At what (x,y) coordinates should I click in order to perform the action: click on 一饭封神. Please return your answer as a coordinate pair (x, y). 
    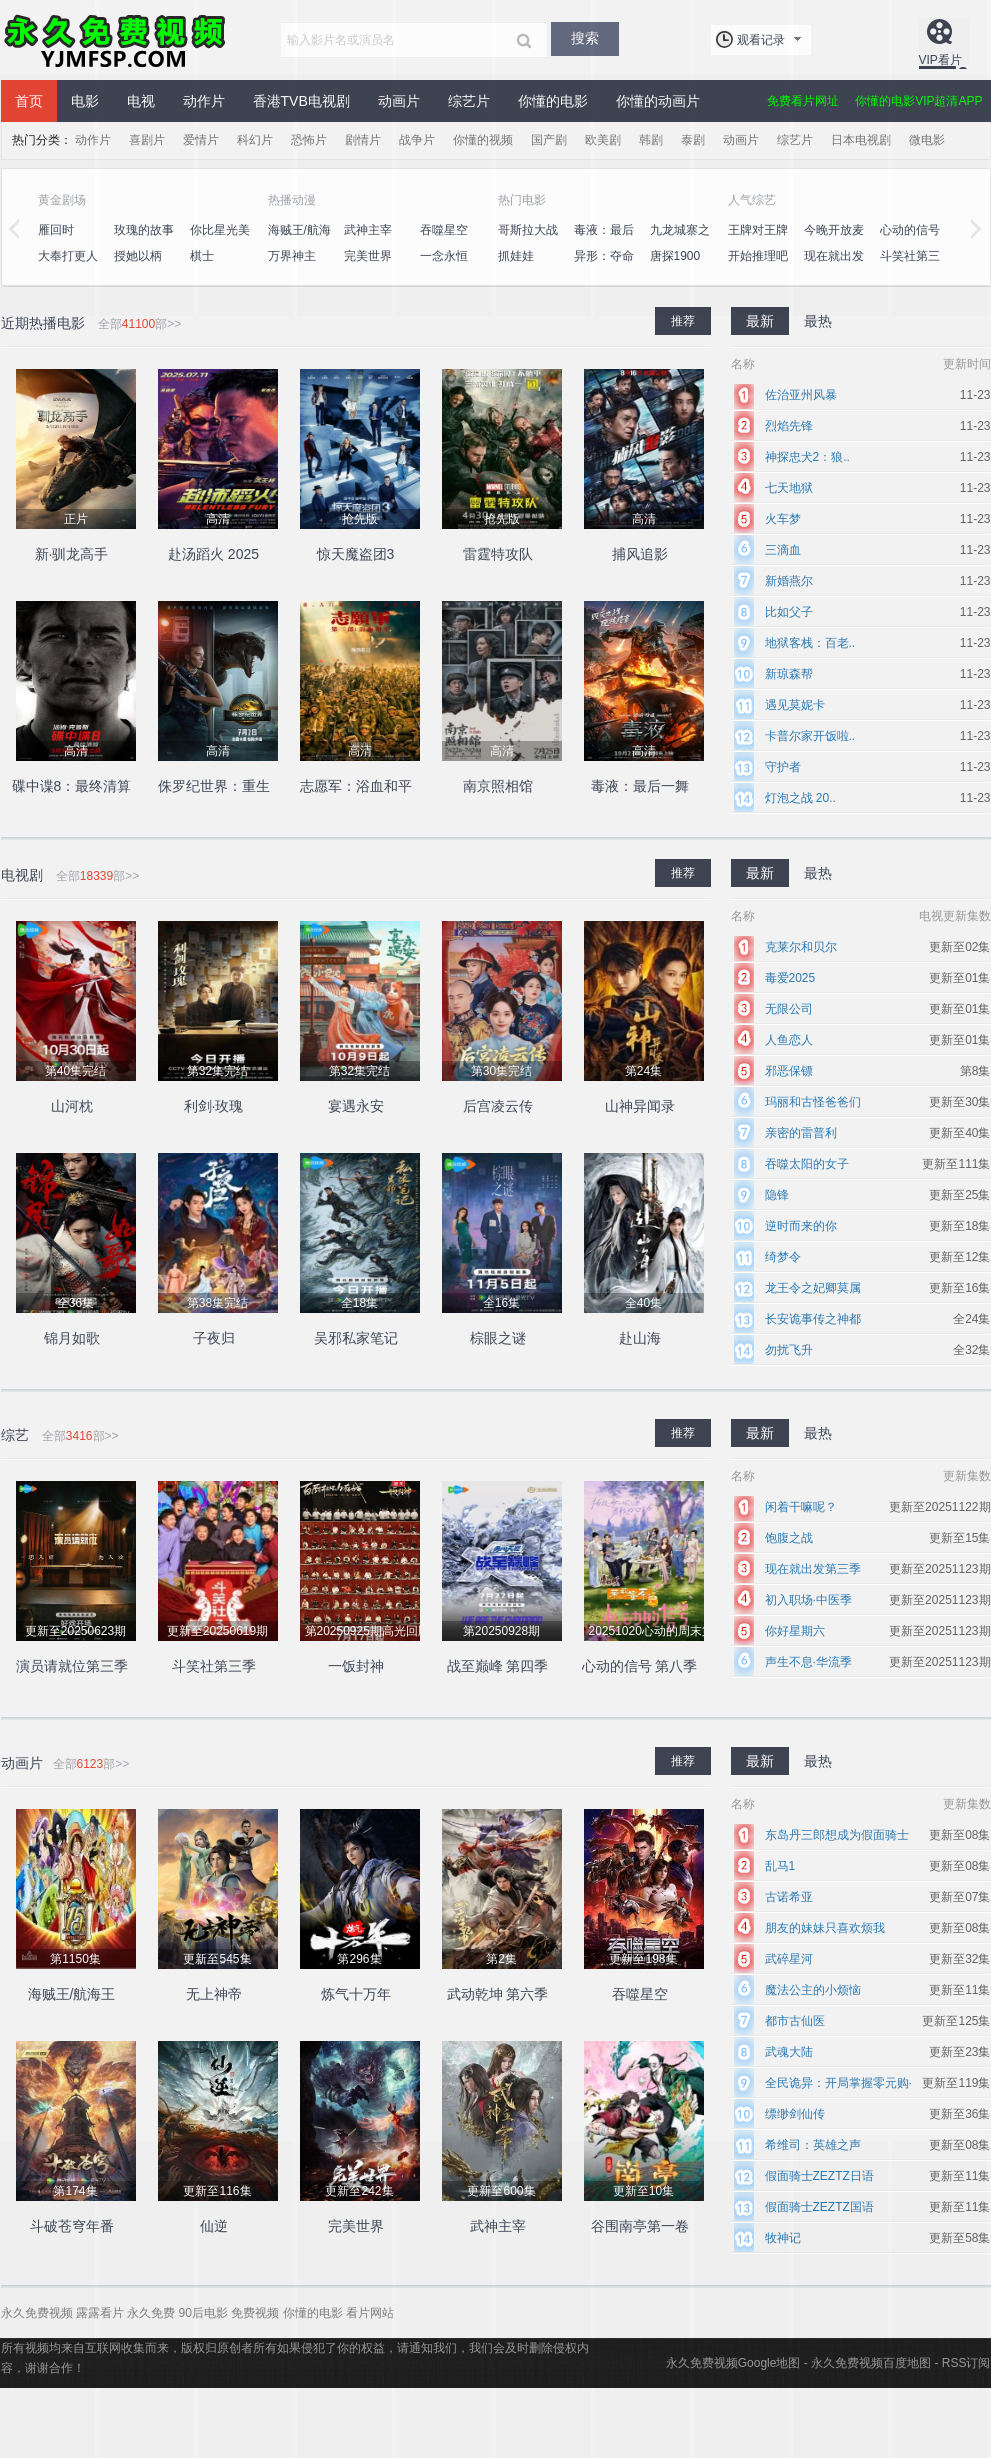
    Looking at the image, I should click on (356, 1666).